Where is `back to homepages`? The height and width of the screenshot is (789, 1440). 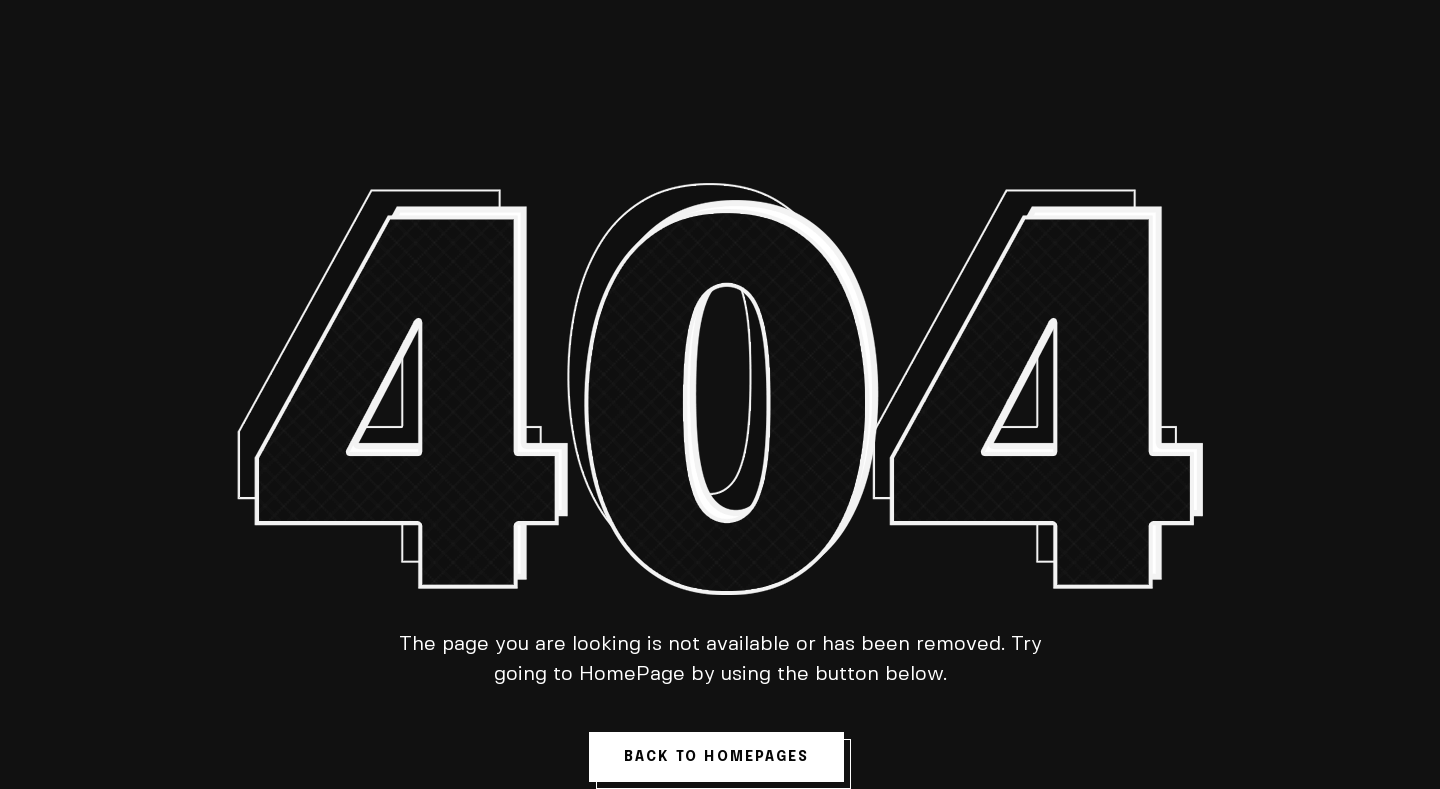
back to homepages is located at coordinates (717, 757).